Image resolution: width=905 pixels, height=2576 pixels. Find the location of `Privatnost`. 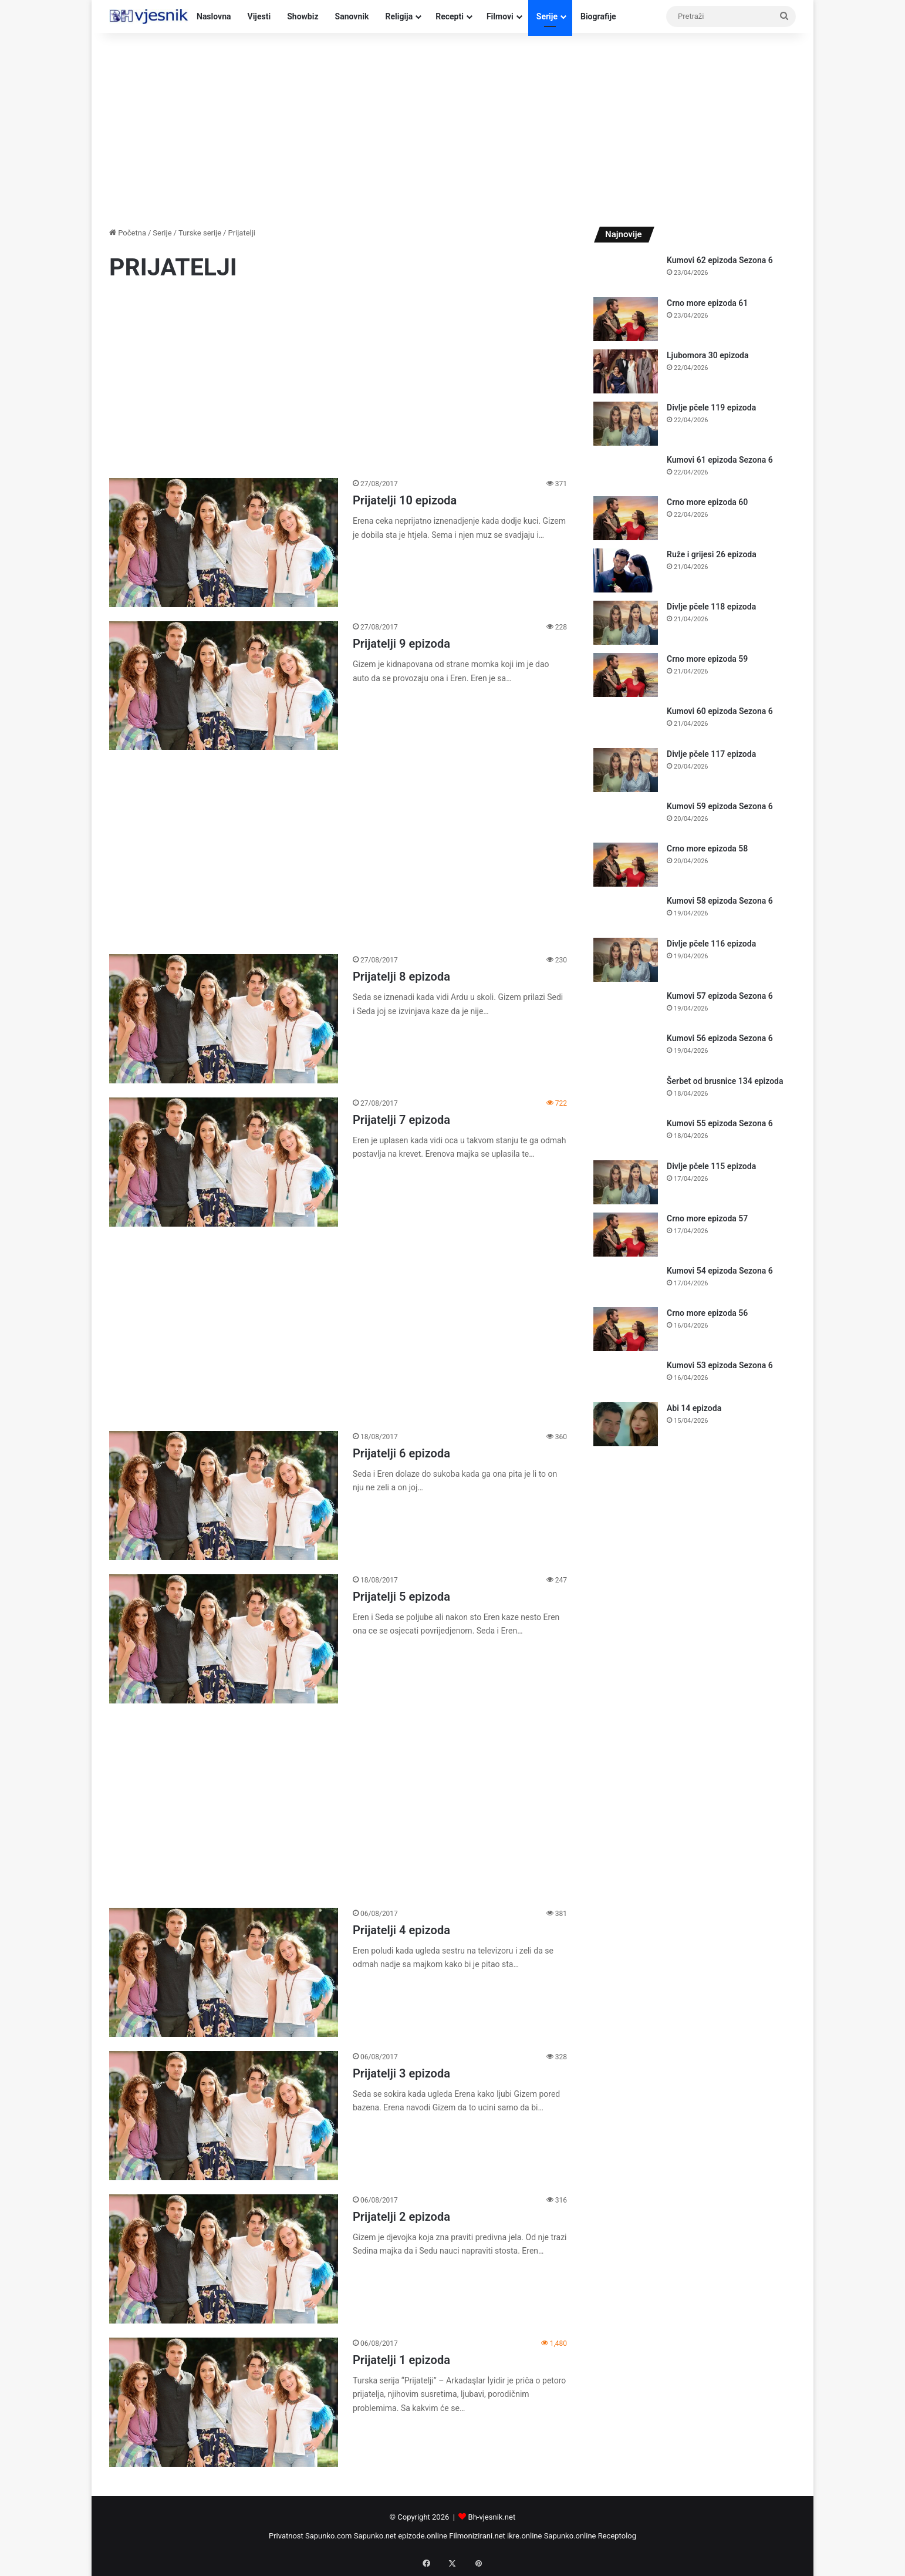

Privatnost is located at coordinates (286, 2535).